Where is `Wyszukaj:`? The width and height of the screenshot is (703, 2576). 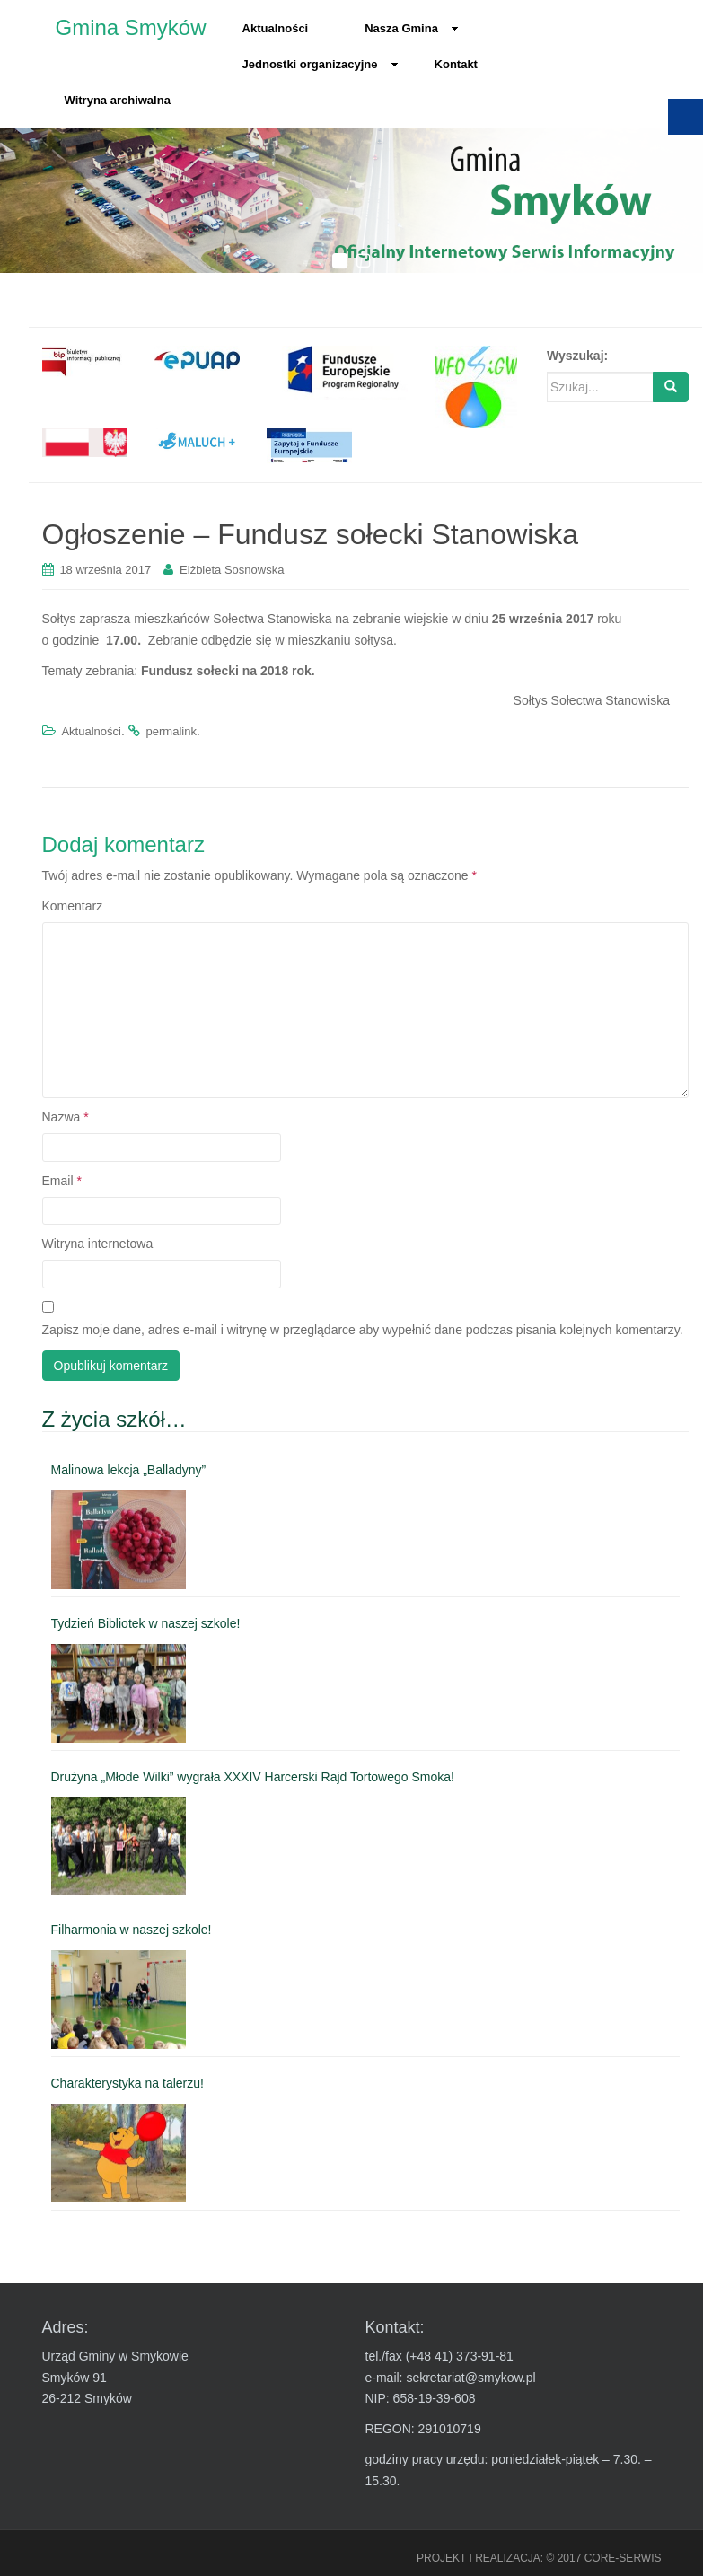 Wyszukaj: is located at coordinates (577, 355).